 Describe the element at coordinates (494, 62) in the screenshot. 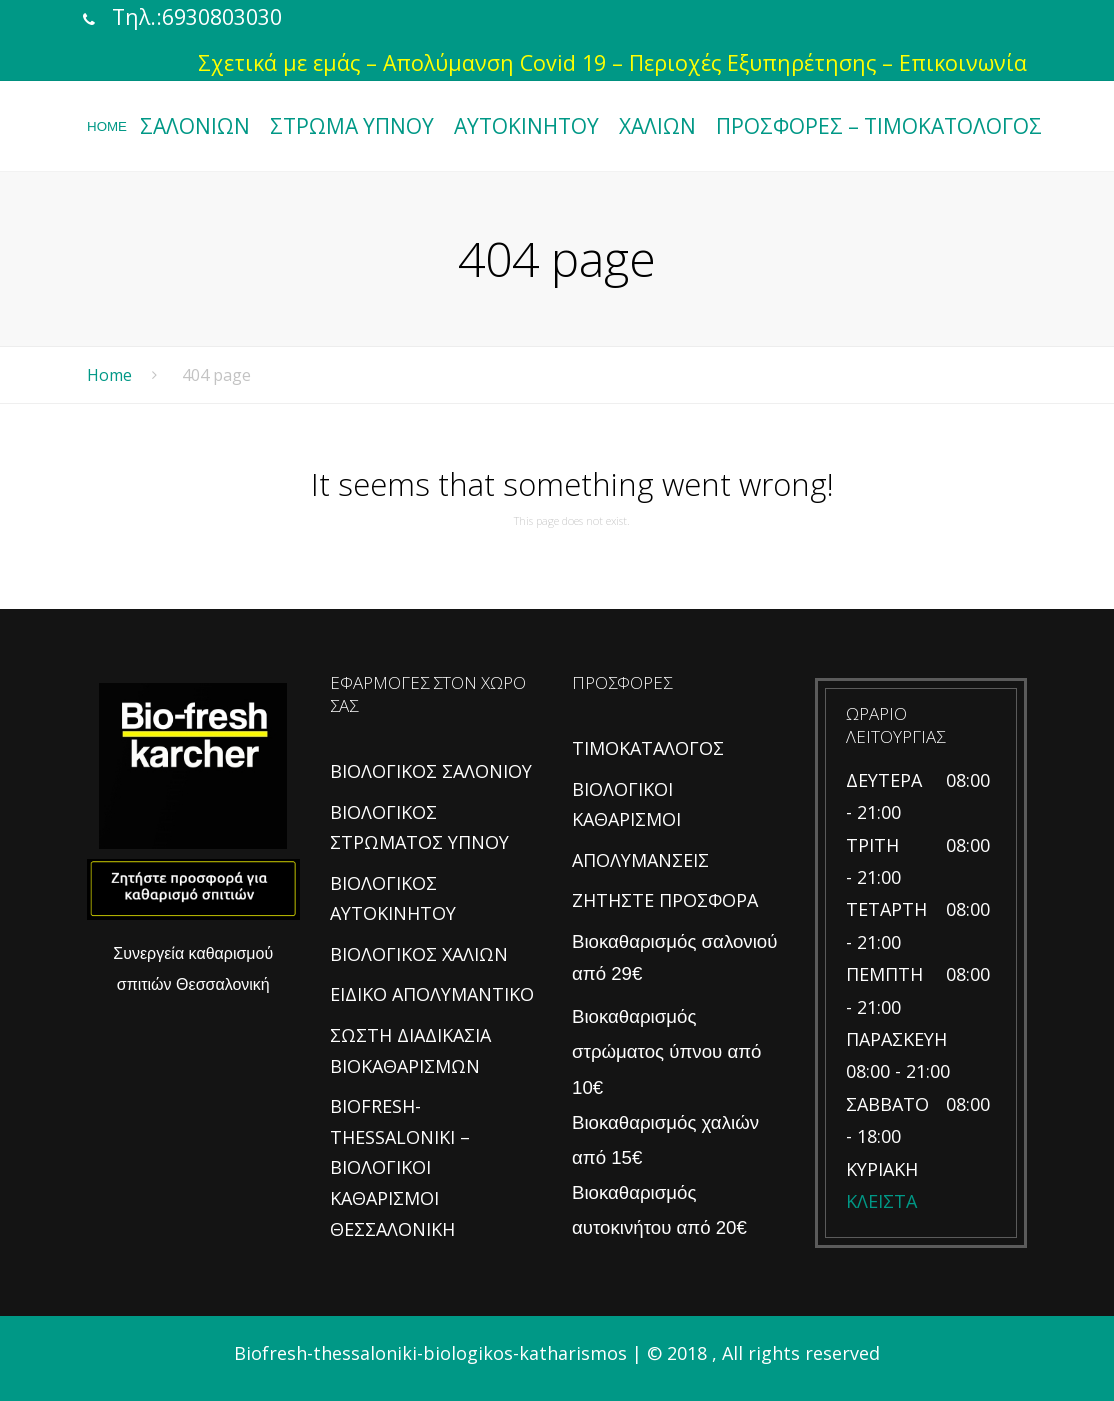

I see `Απολύμανση Covid 19` at that location.